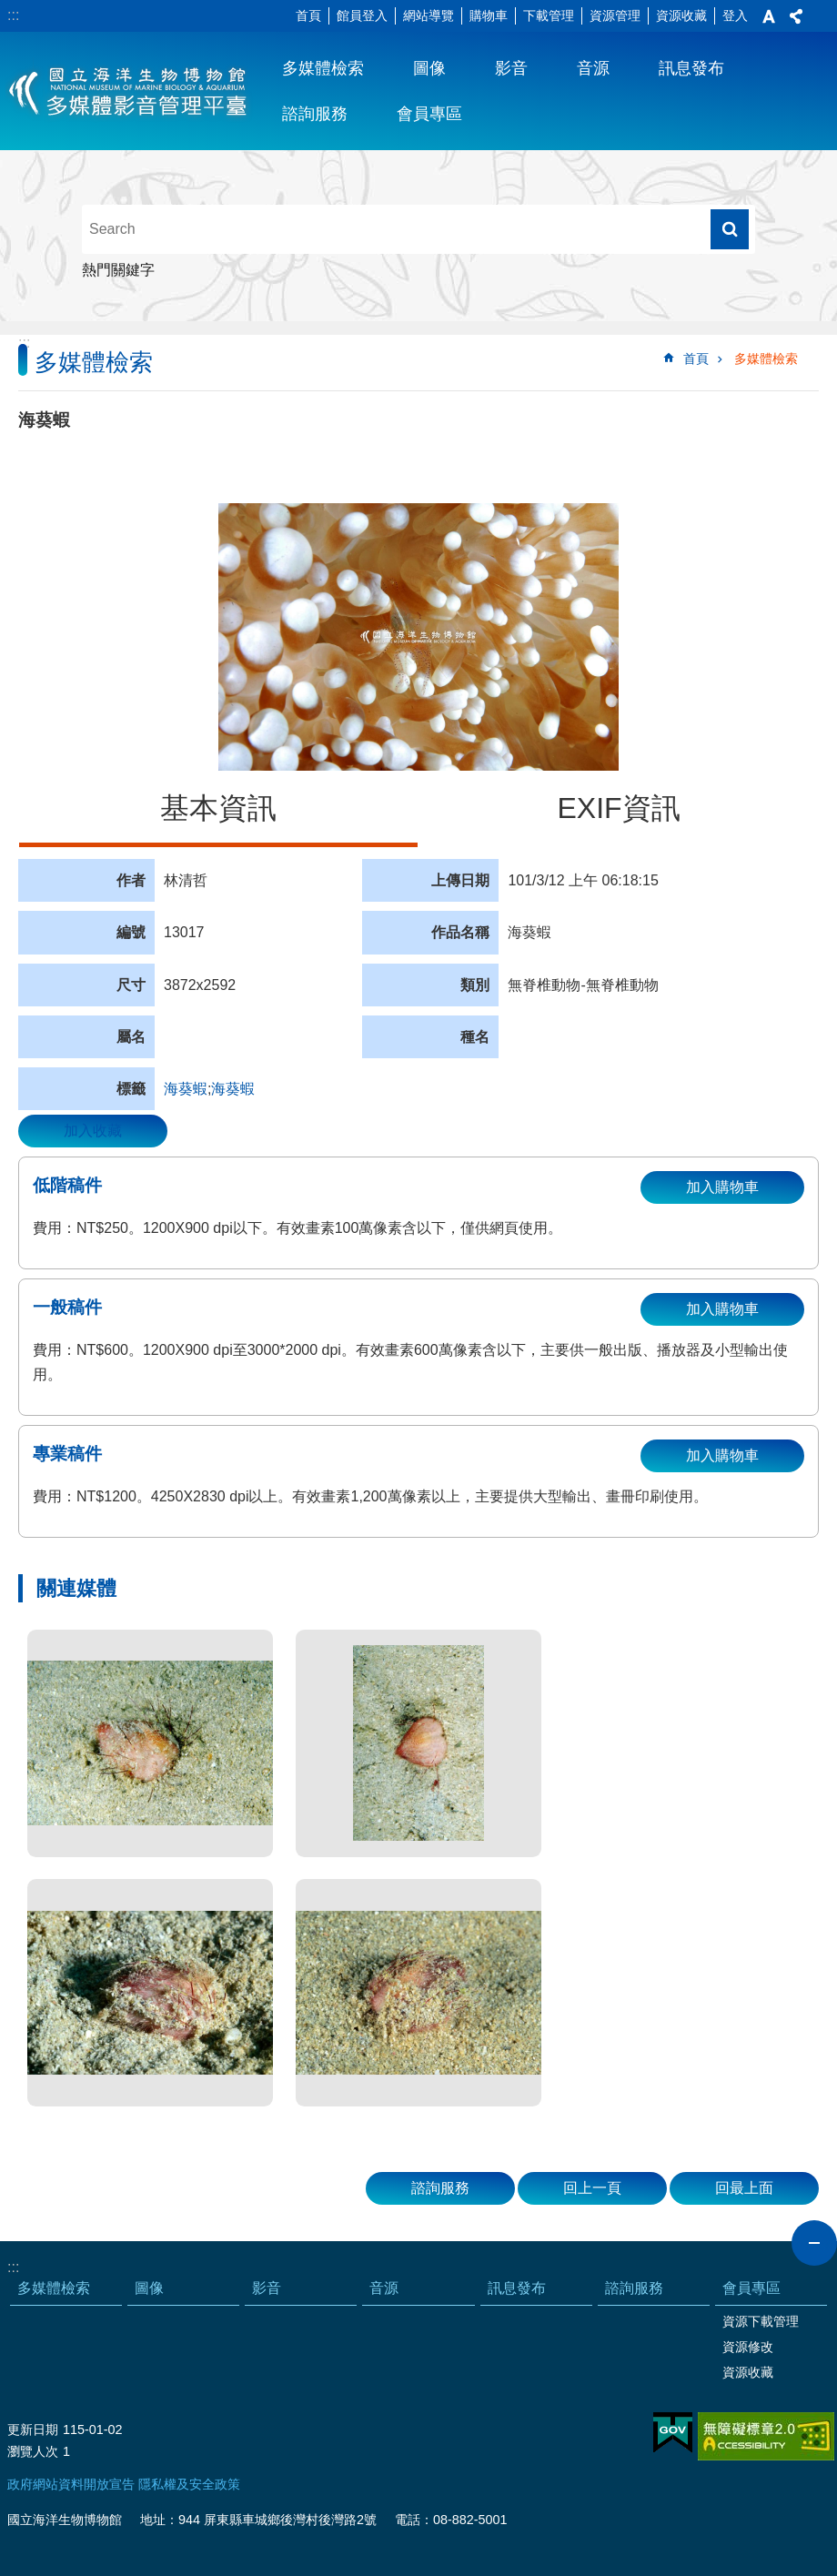 Image resolution: width=837 pixels, height=2576 pixels. Describe the element at coordinates (315, 114) in the screenshot. I see `諮詢服務` at that location.